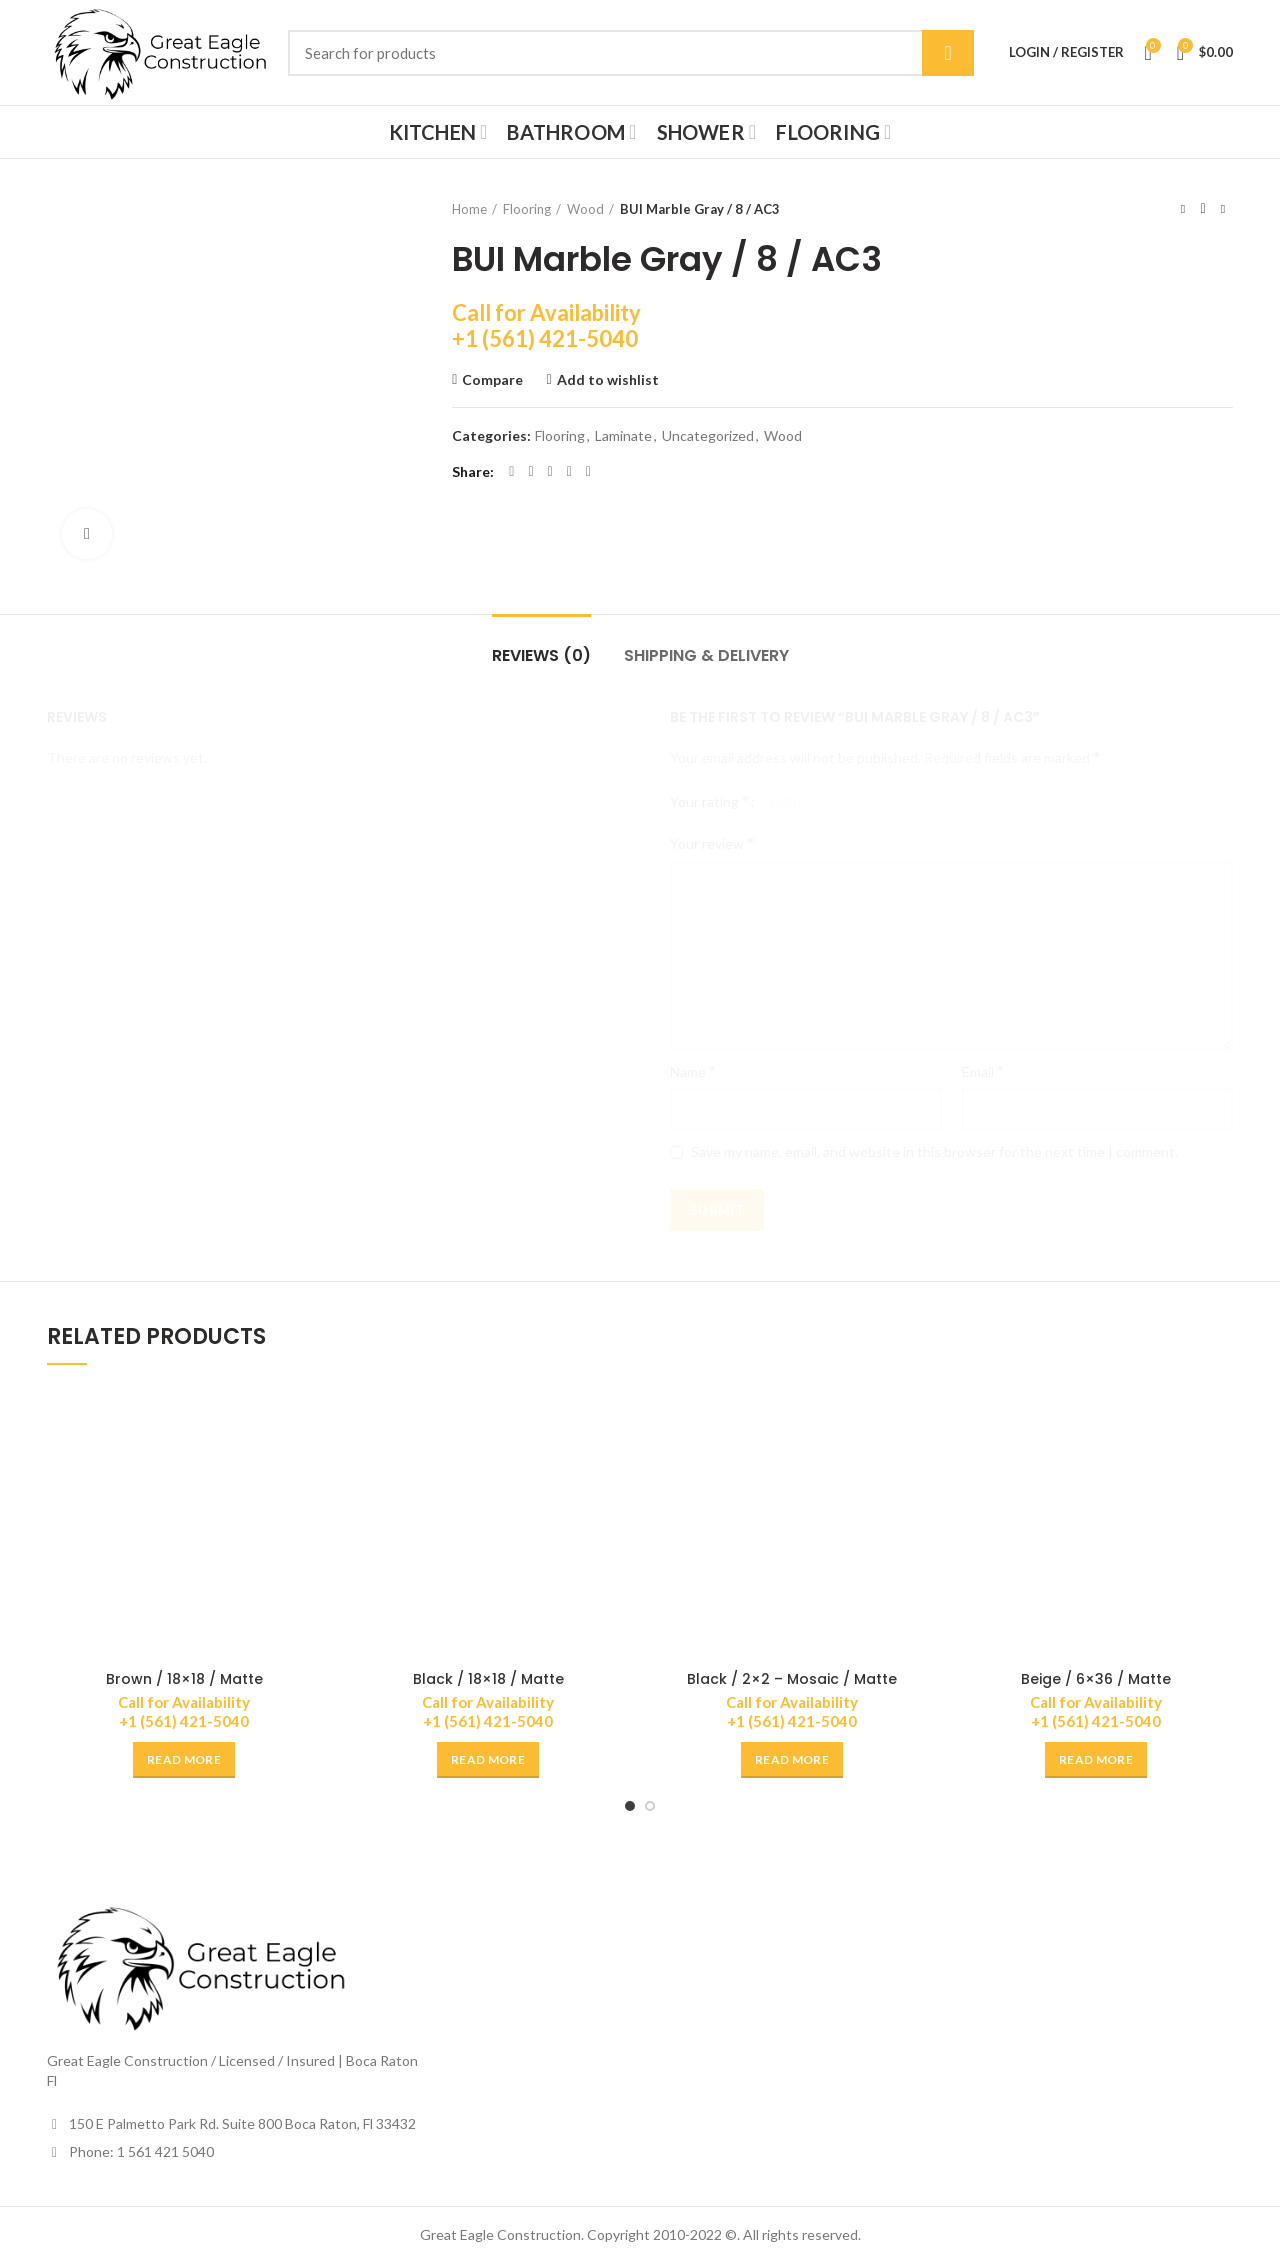 Image resolution: width=1280 pixels, height=2264 pixels. What do you see at coordinates (608, 380) in the screenshot?
I see `Add to wishlist` at bounding box center [608, 380].